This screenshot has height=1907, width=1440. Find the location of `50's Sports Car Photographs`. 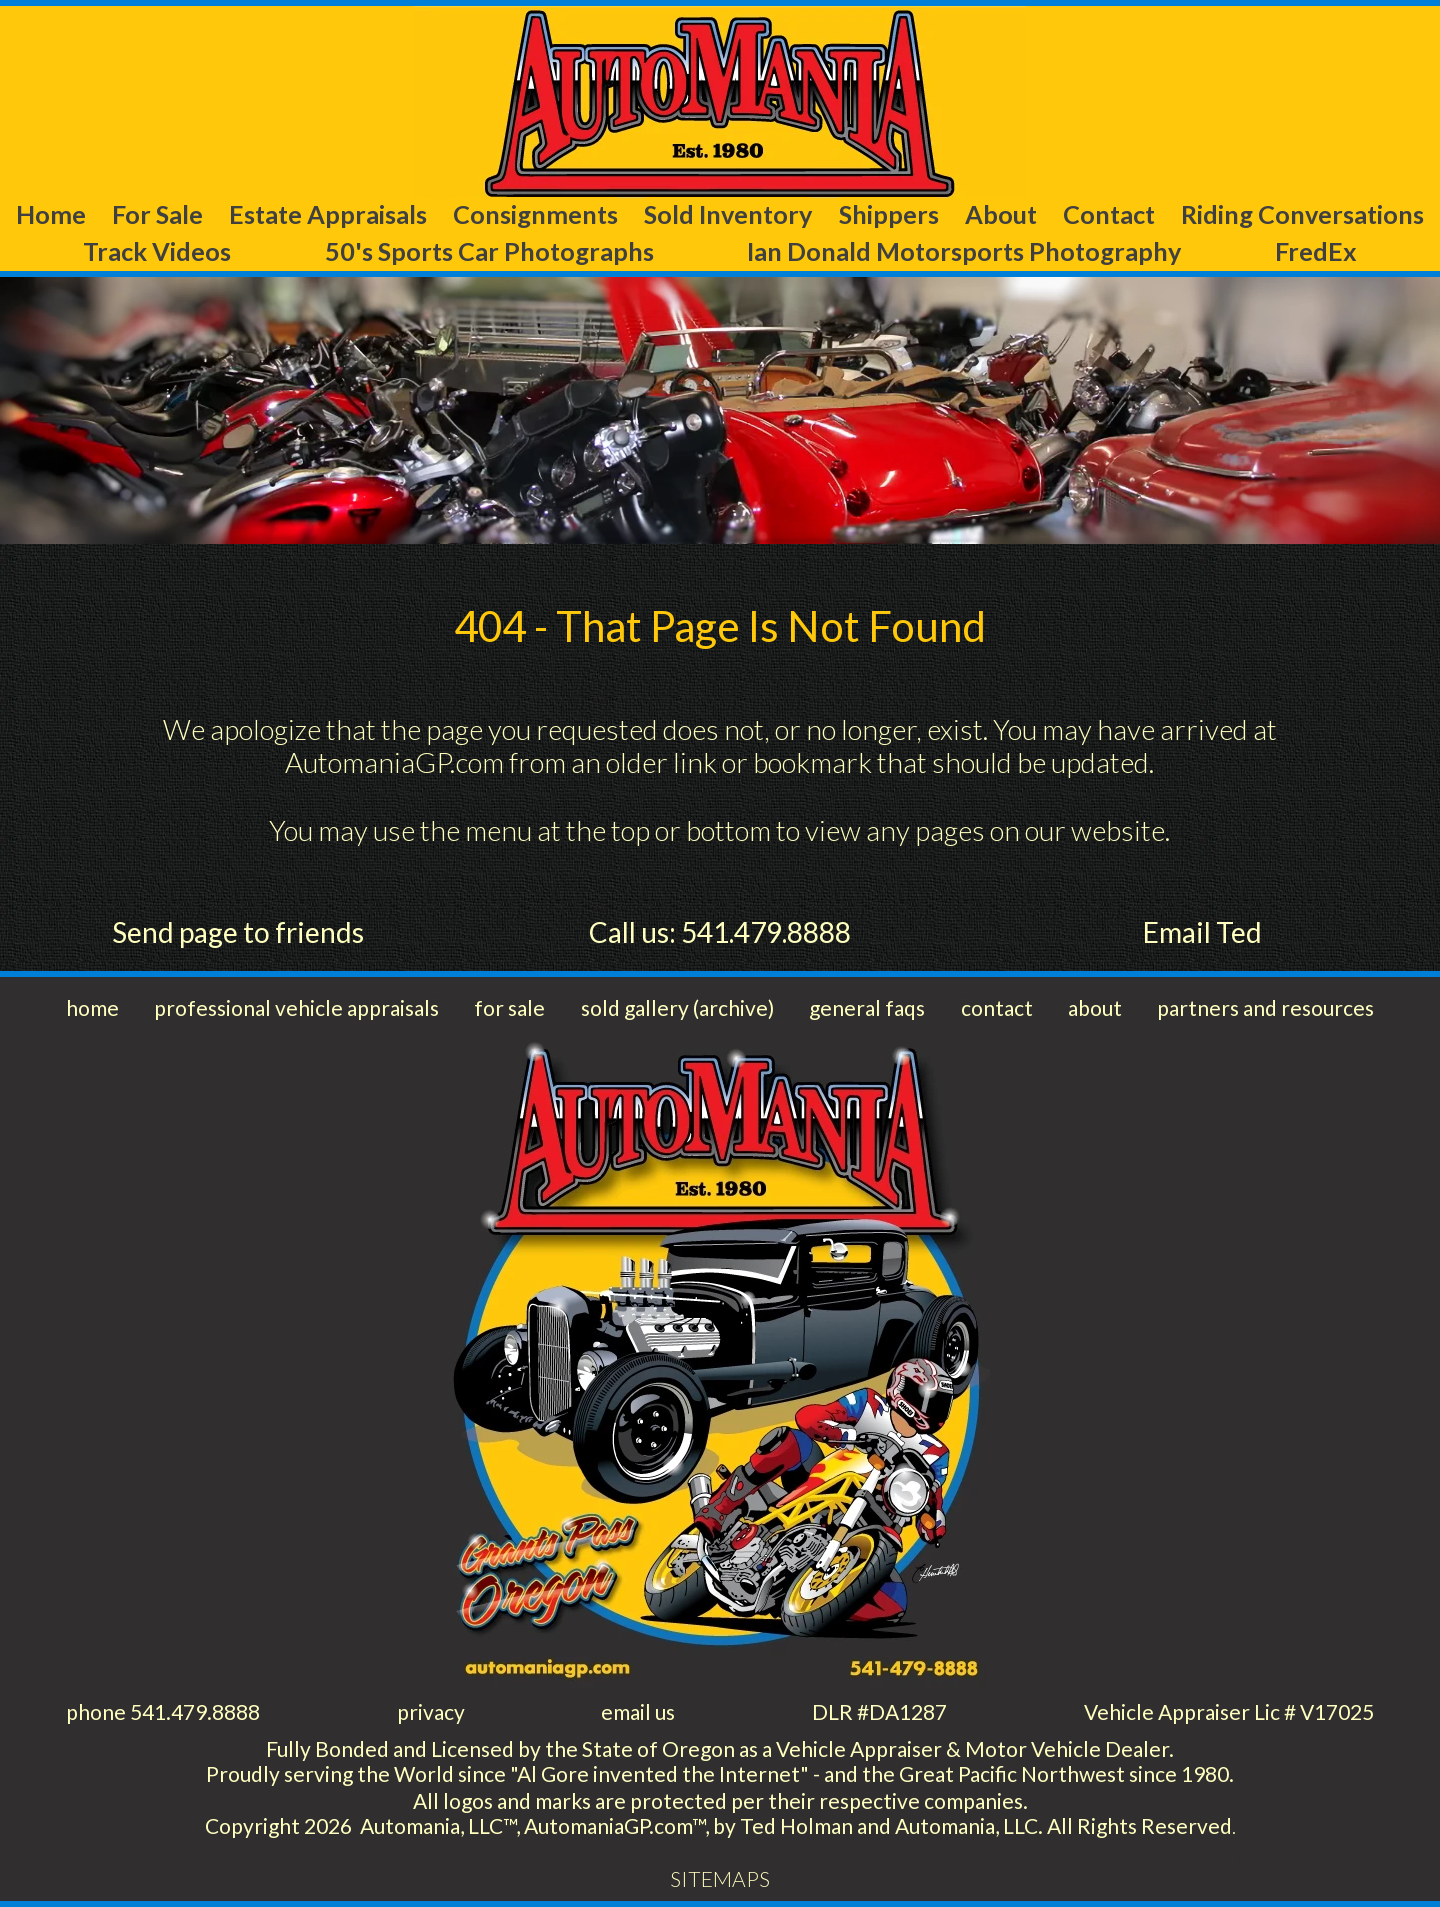

50's Sports Car Photographs is located at coordinates (489, 251).